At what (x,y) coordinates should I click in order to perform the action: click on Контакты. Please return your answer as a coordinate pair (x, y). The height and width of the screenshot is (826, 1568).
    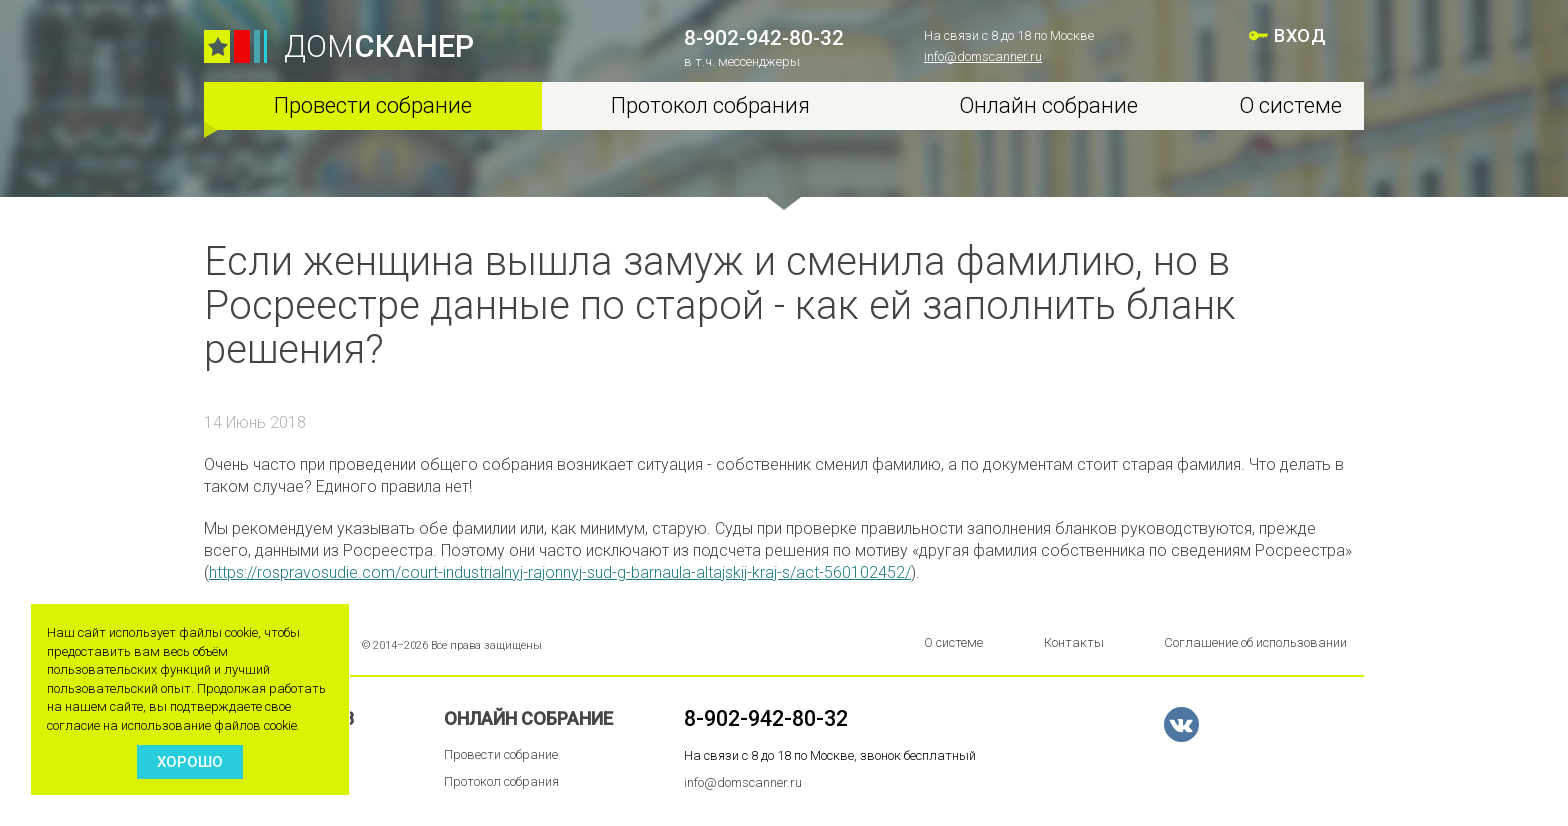
    Looking at the image, I should click on (1074, 642).